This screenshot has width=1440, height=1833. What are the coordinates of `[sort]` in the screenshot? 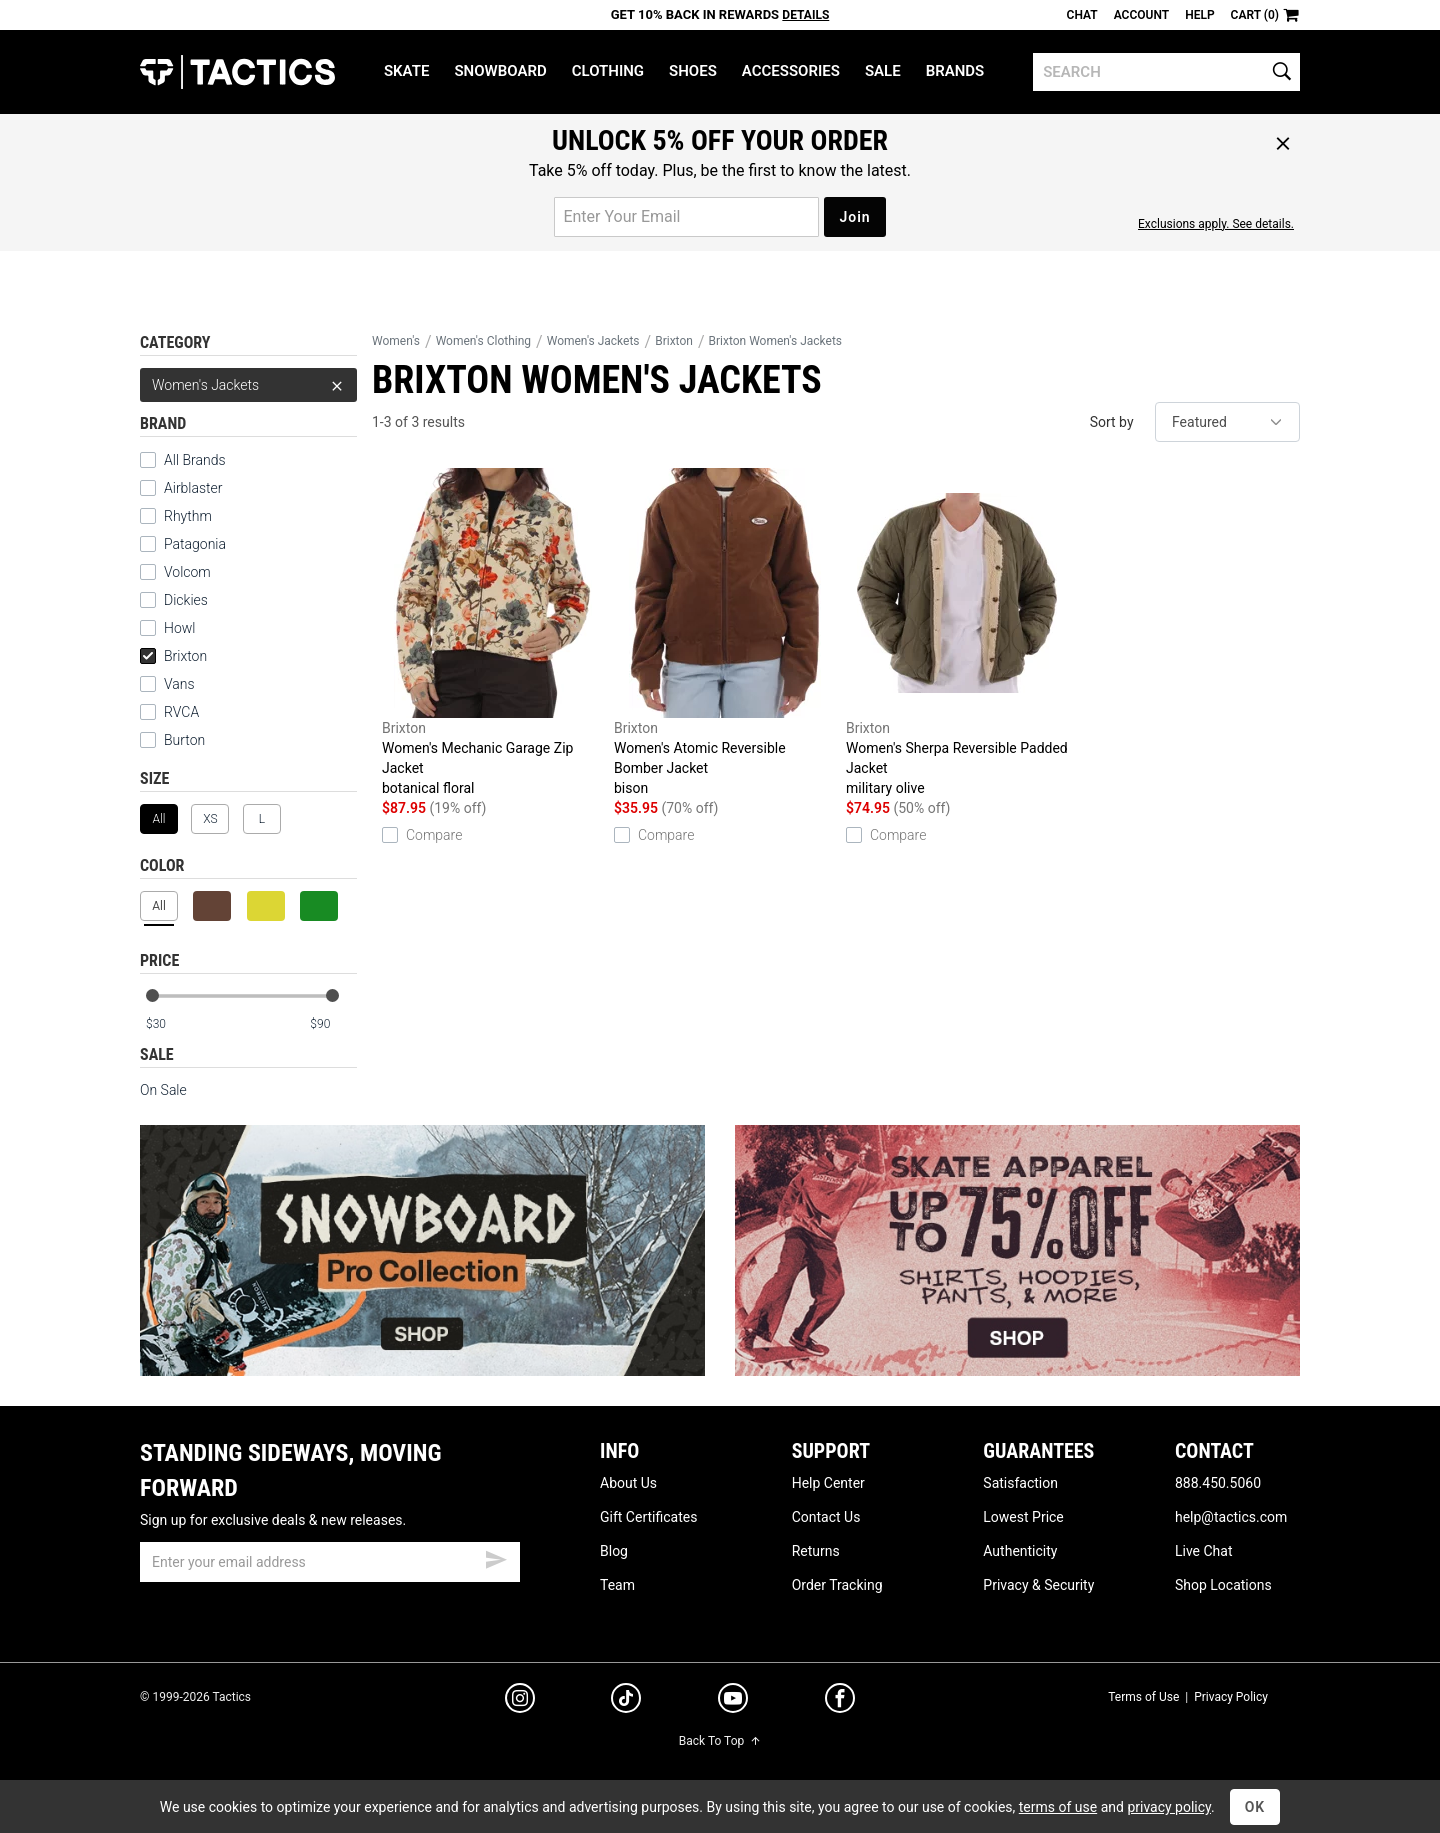 It's located at (1227, 422).